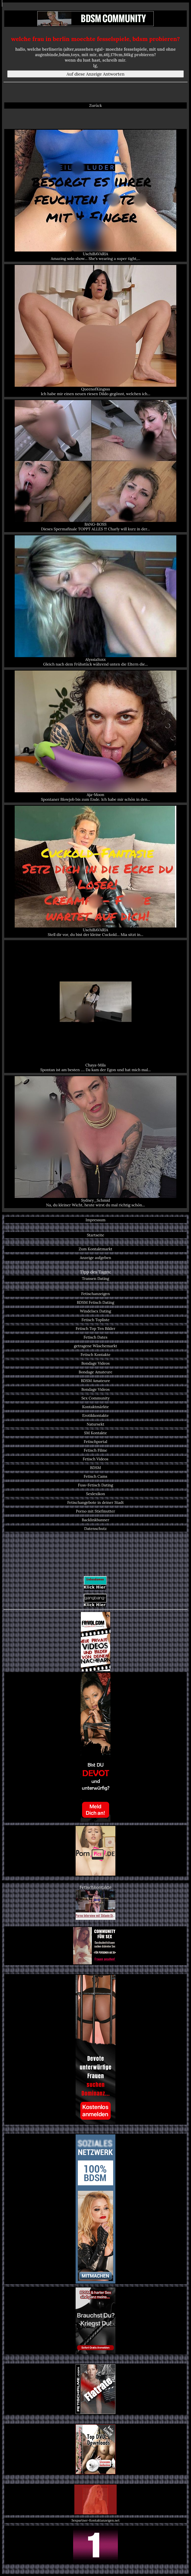 Image resolution: width=191 pixels, height=2576 pixels. Describe the element at coordinates (95, 1311) in the screenshot. I see `Windelsex Dating` at that location.